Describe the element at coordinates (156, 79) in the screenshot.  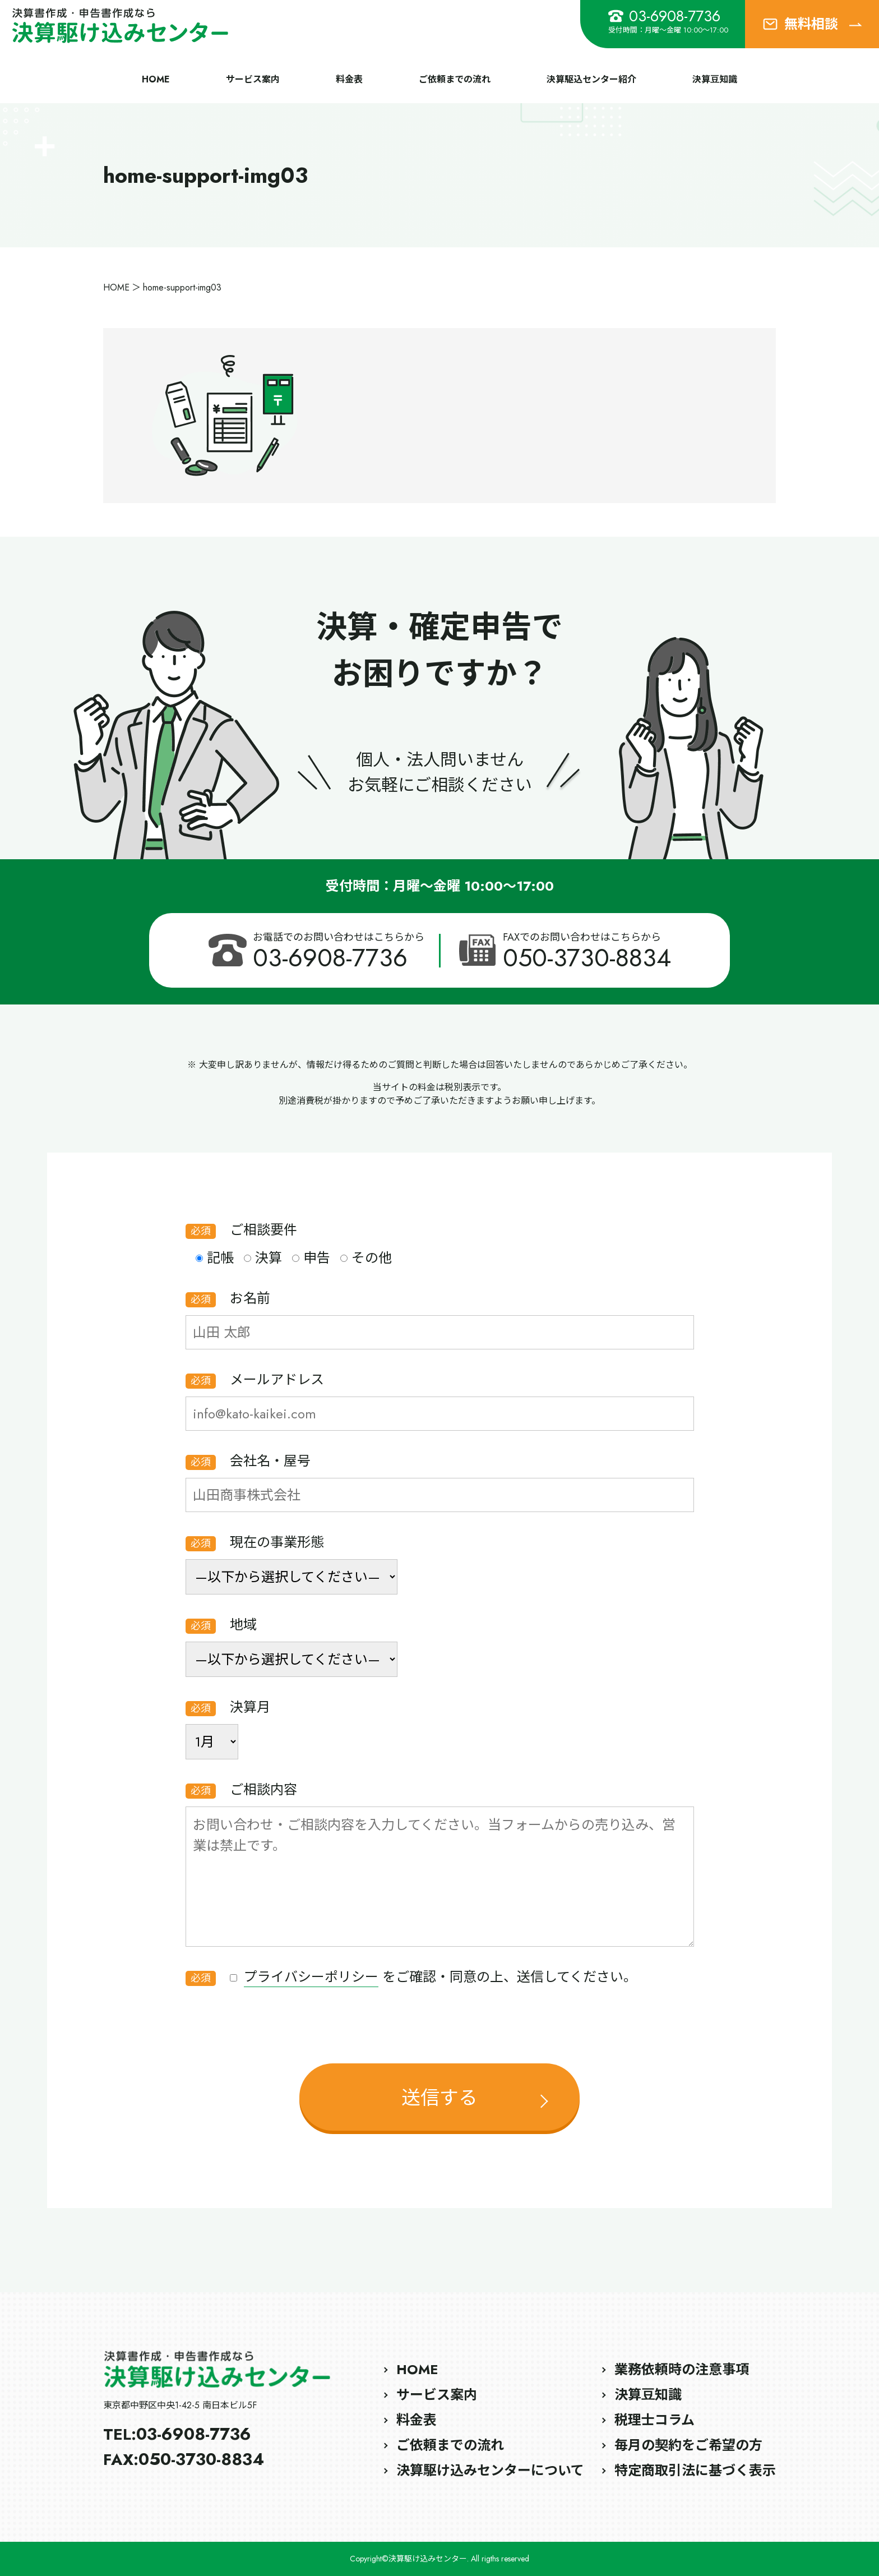
I see `HOME` at that location.